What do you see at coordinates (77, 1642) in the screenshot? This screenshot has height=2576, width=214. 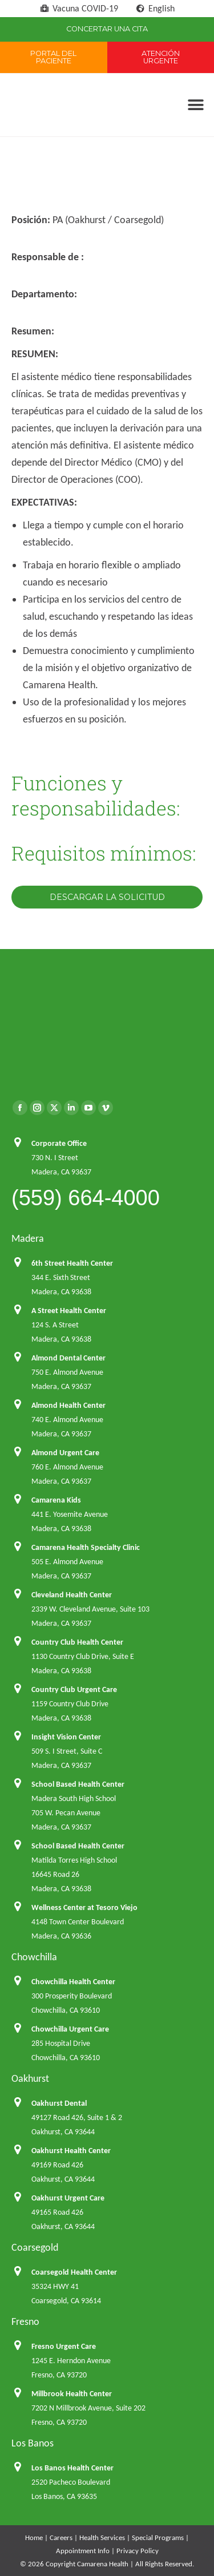 I see `Country Club Health Center` at bounding box center [77, 1642].